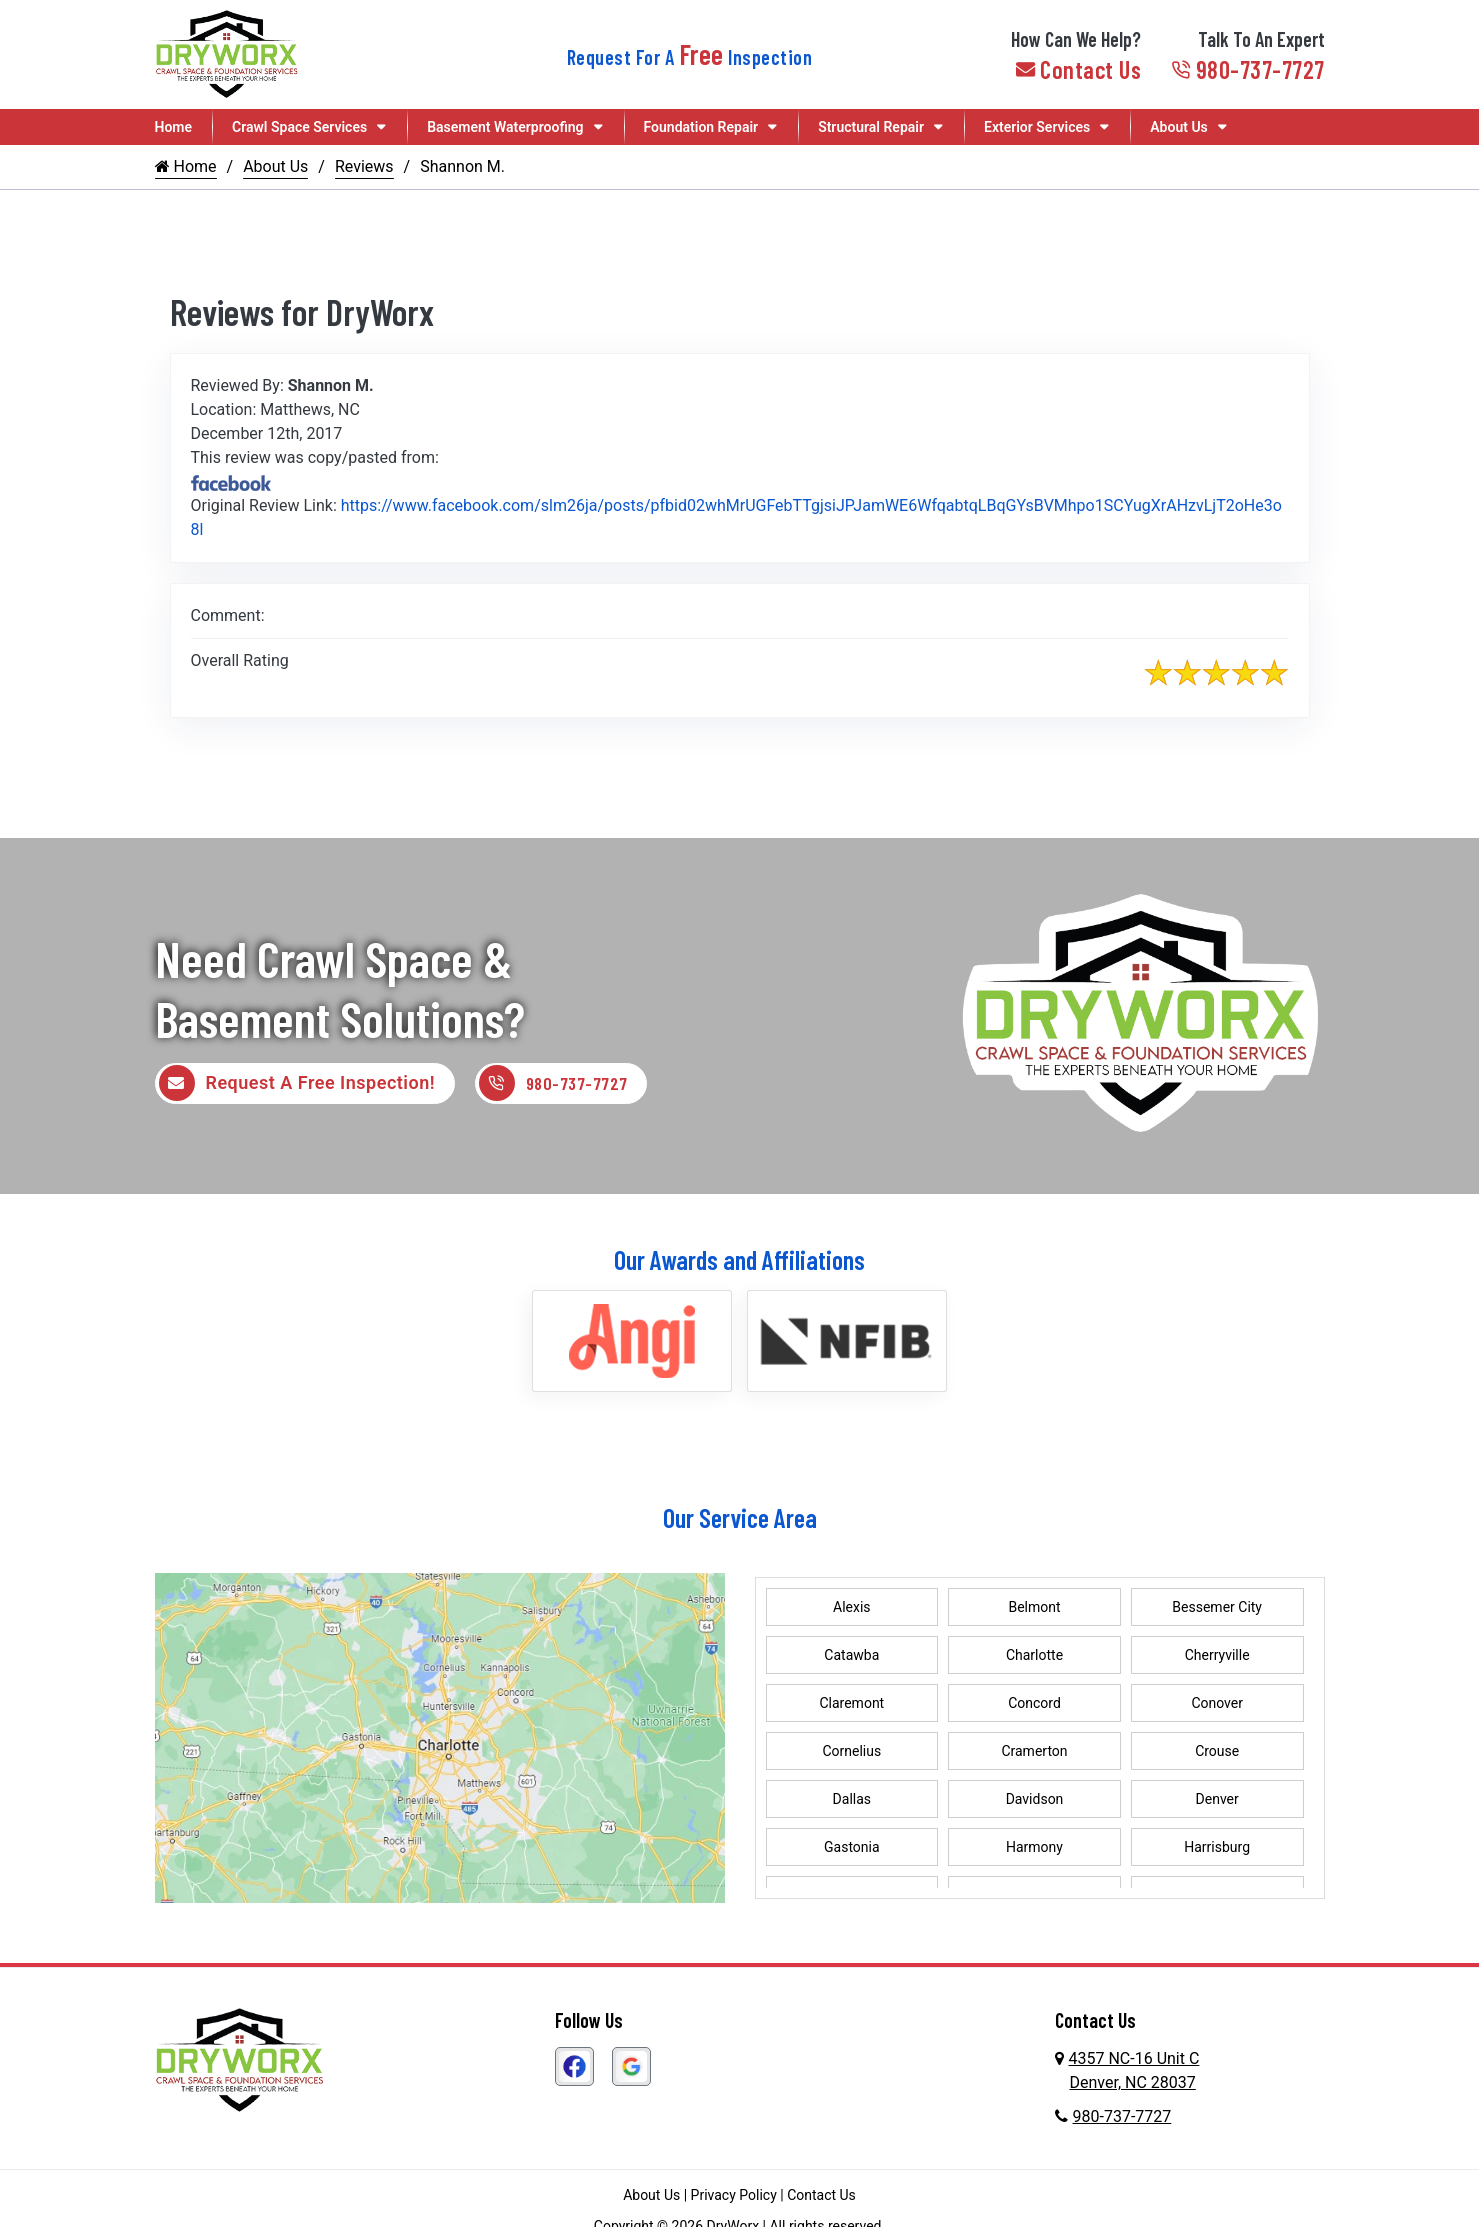 This screenshot has height=2227, width=1479. Describe the element at coordinates (1079, 69) in the screenshot. I see `Contact Us` at that location.